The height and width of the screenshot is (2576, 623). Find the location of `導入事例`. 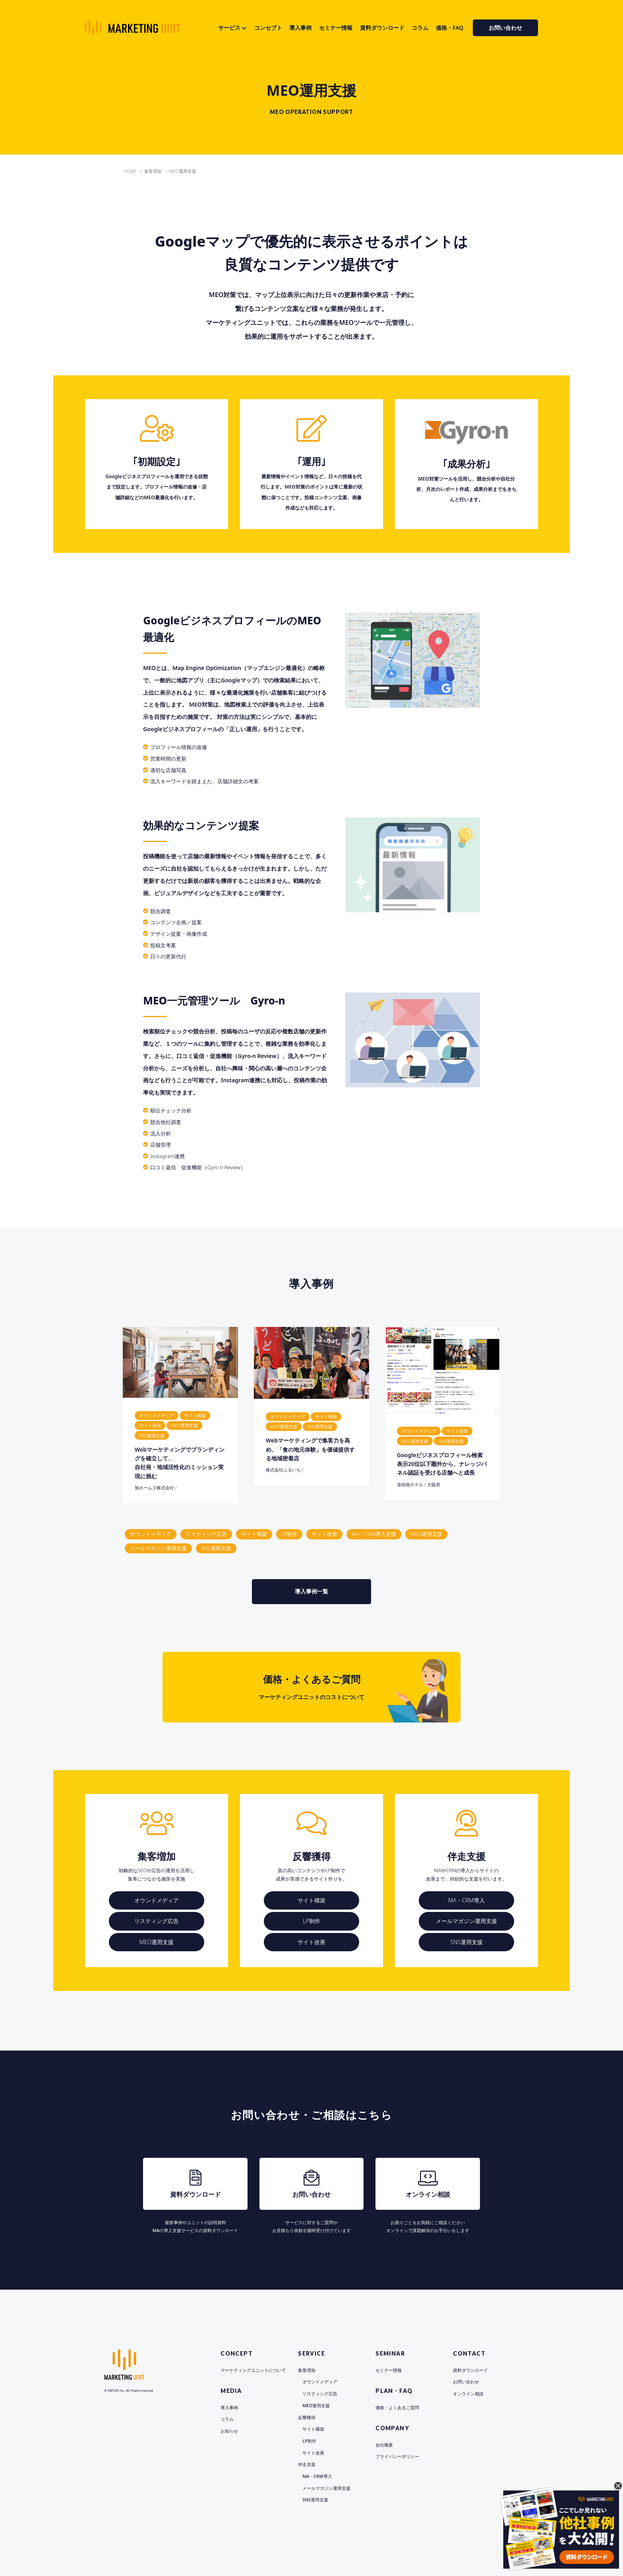

導入事例 is located at coordinates (300, 27).